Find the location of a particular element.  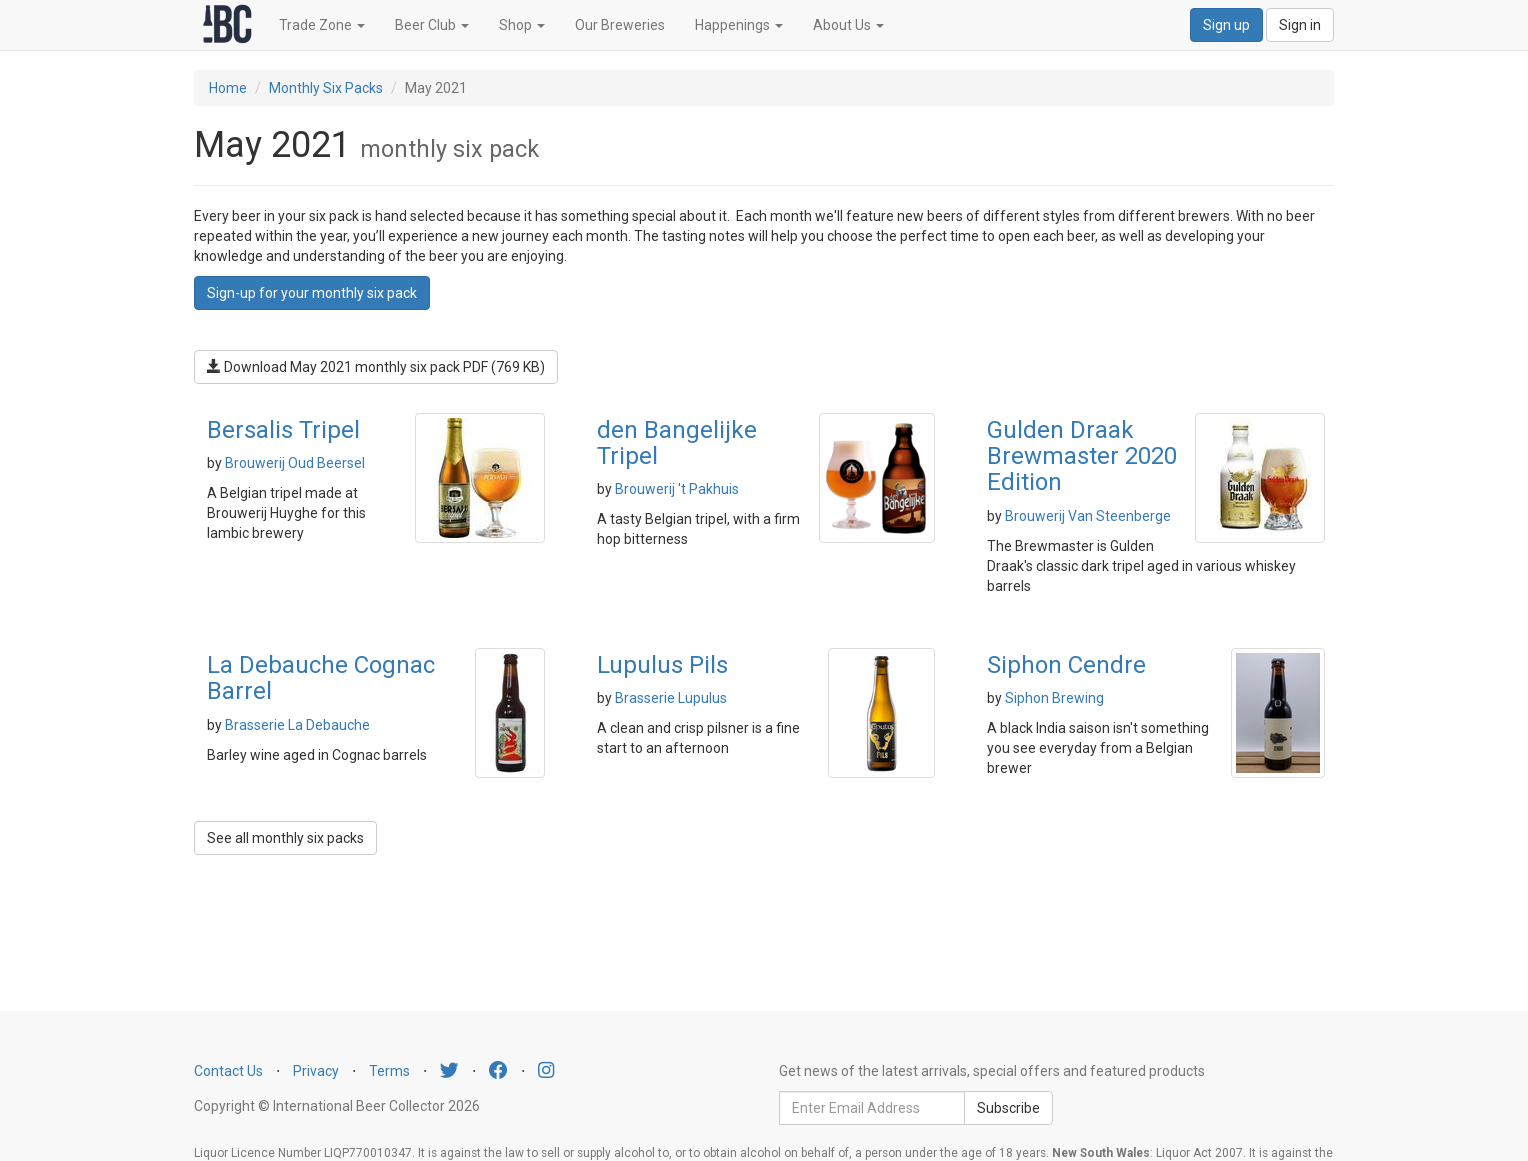

Brouwerij Oud Beersel is located at coordinates (295, 463).